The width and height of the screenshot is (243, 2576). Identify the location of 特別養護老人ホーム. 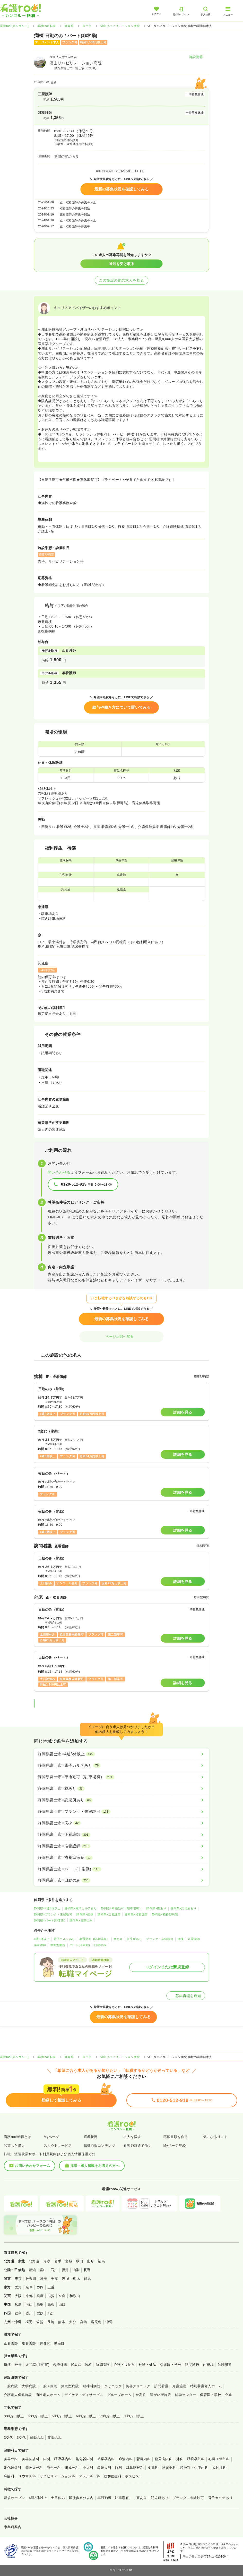
(206, 2386).